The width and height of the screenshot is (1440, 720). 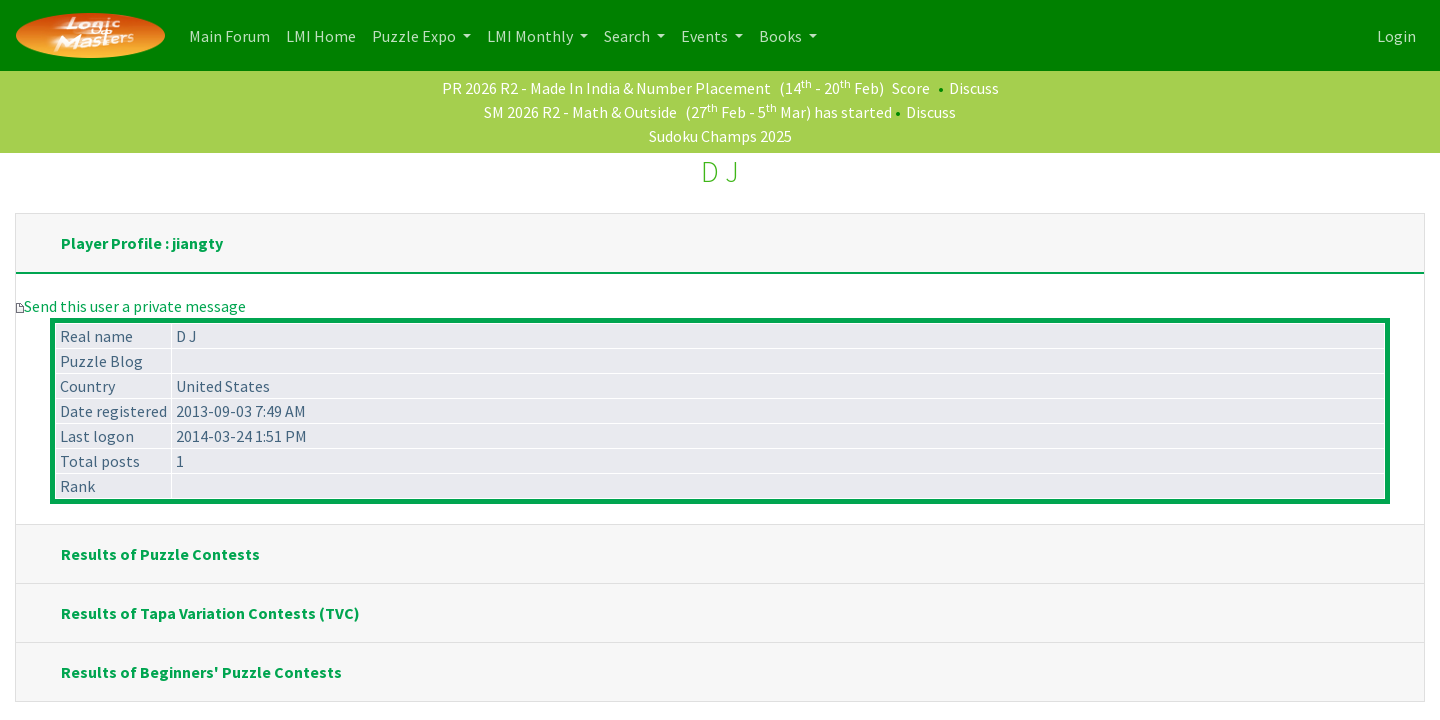 What do you see at coordinates (911, 88) in the screenshot?
I see `Score` at bounding box center [911, 88].